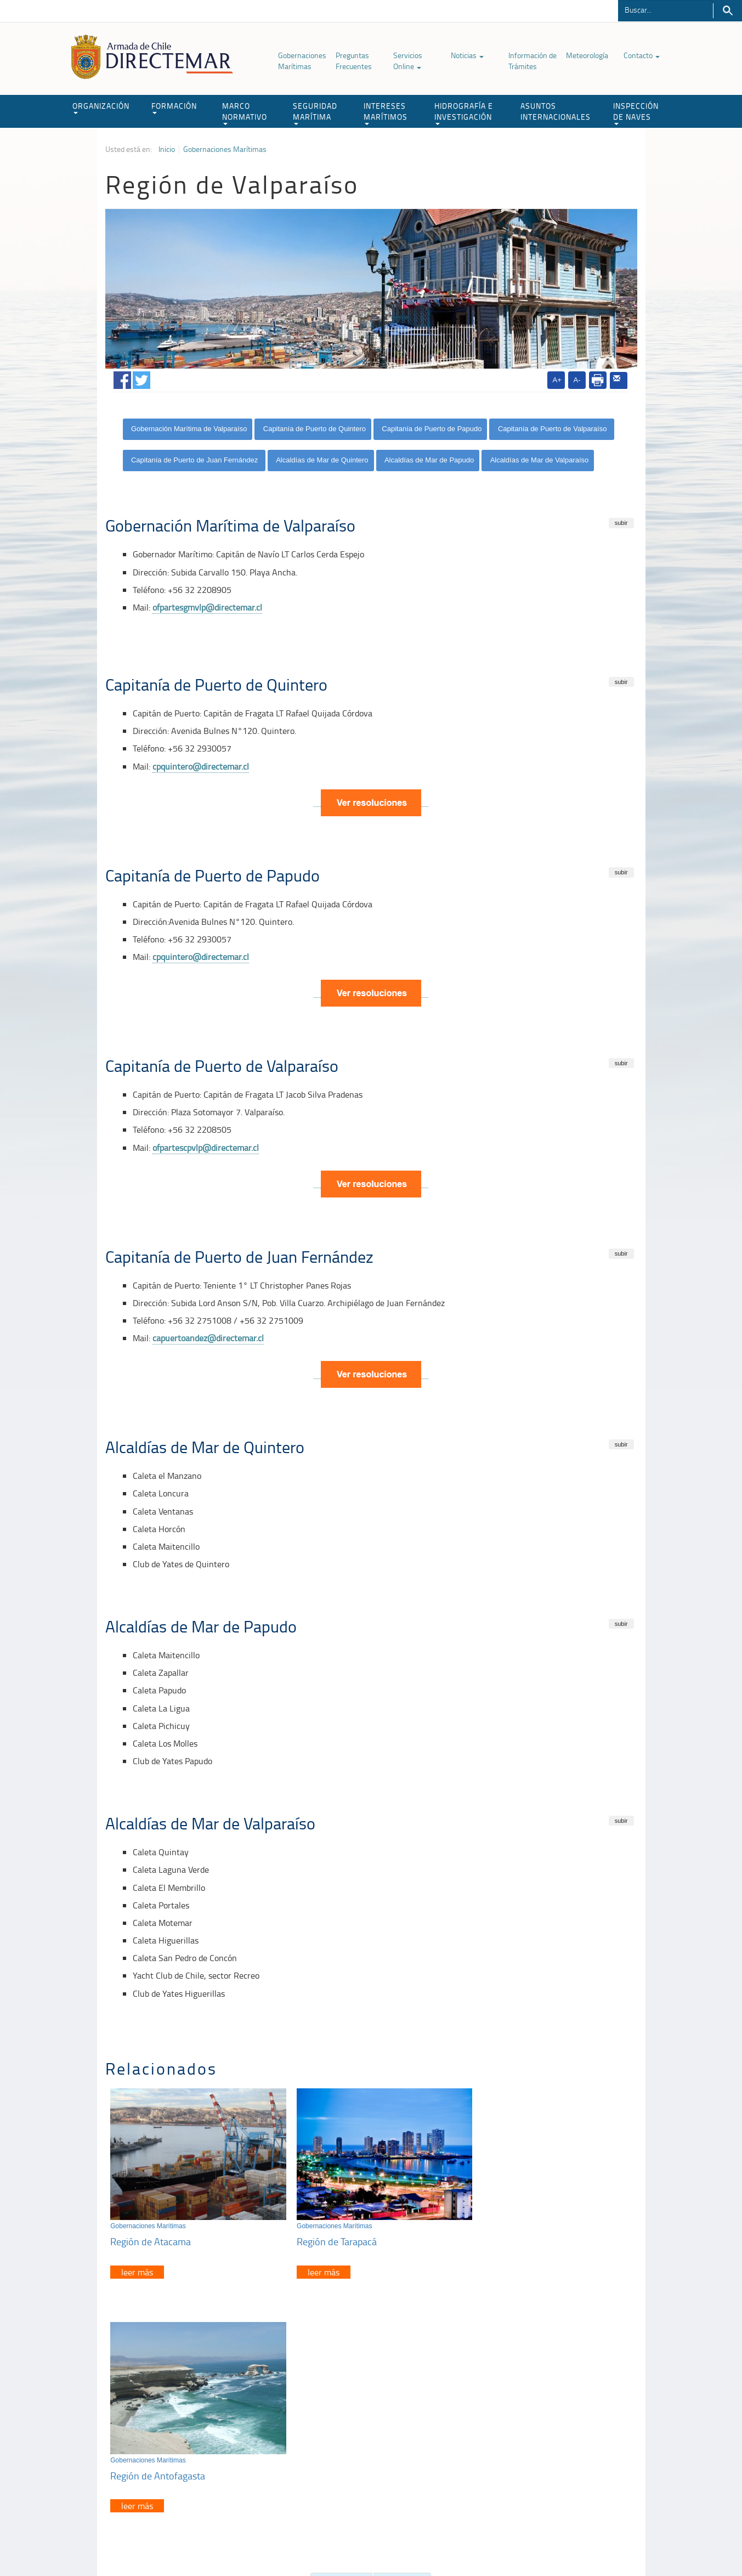 The image size is (742, 2576). I want to click on Servicios Online, so click(407, 60).